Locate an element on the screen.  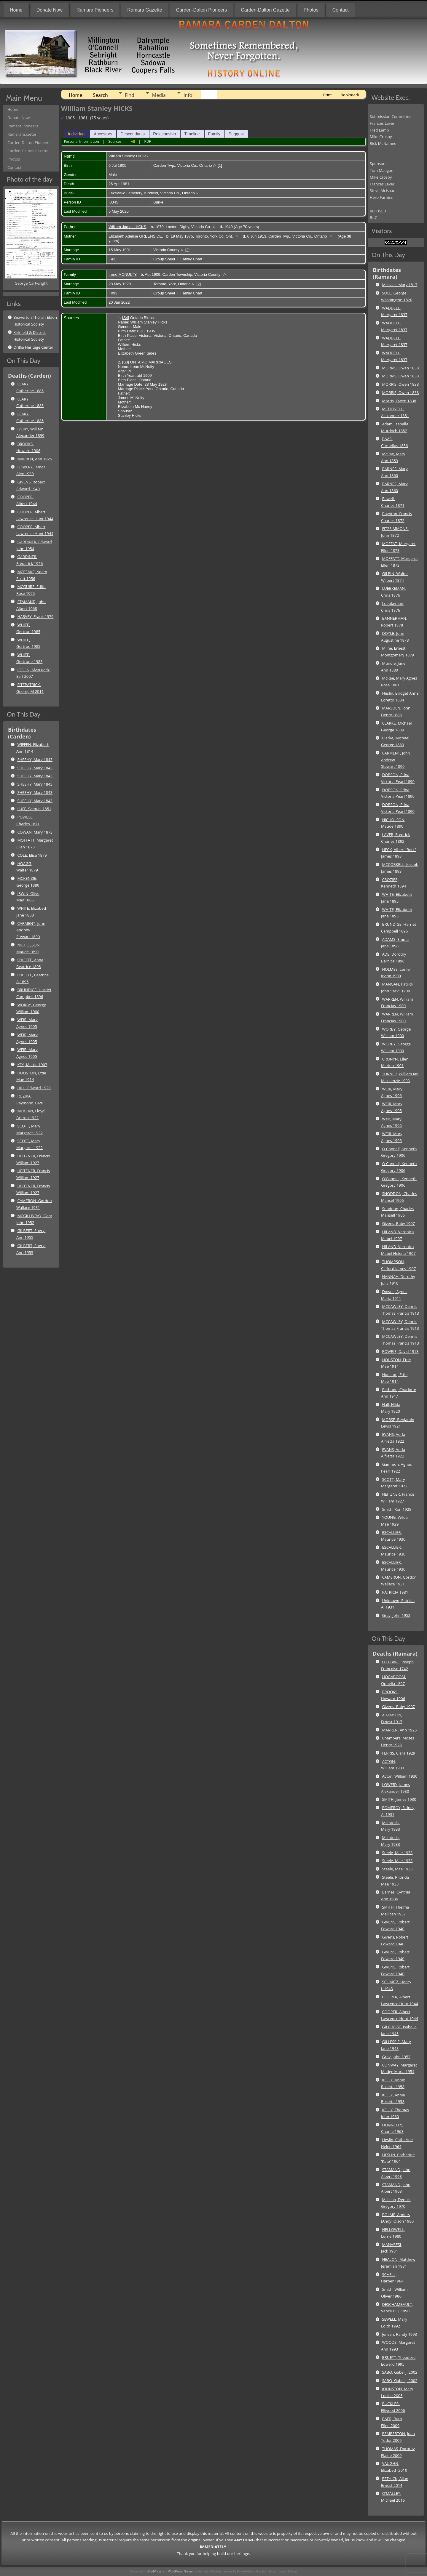
Ancestors is located at coordinates (103, 134).